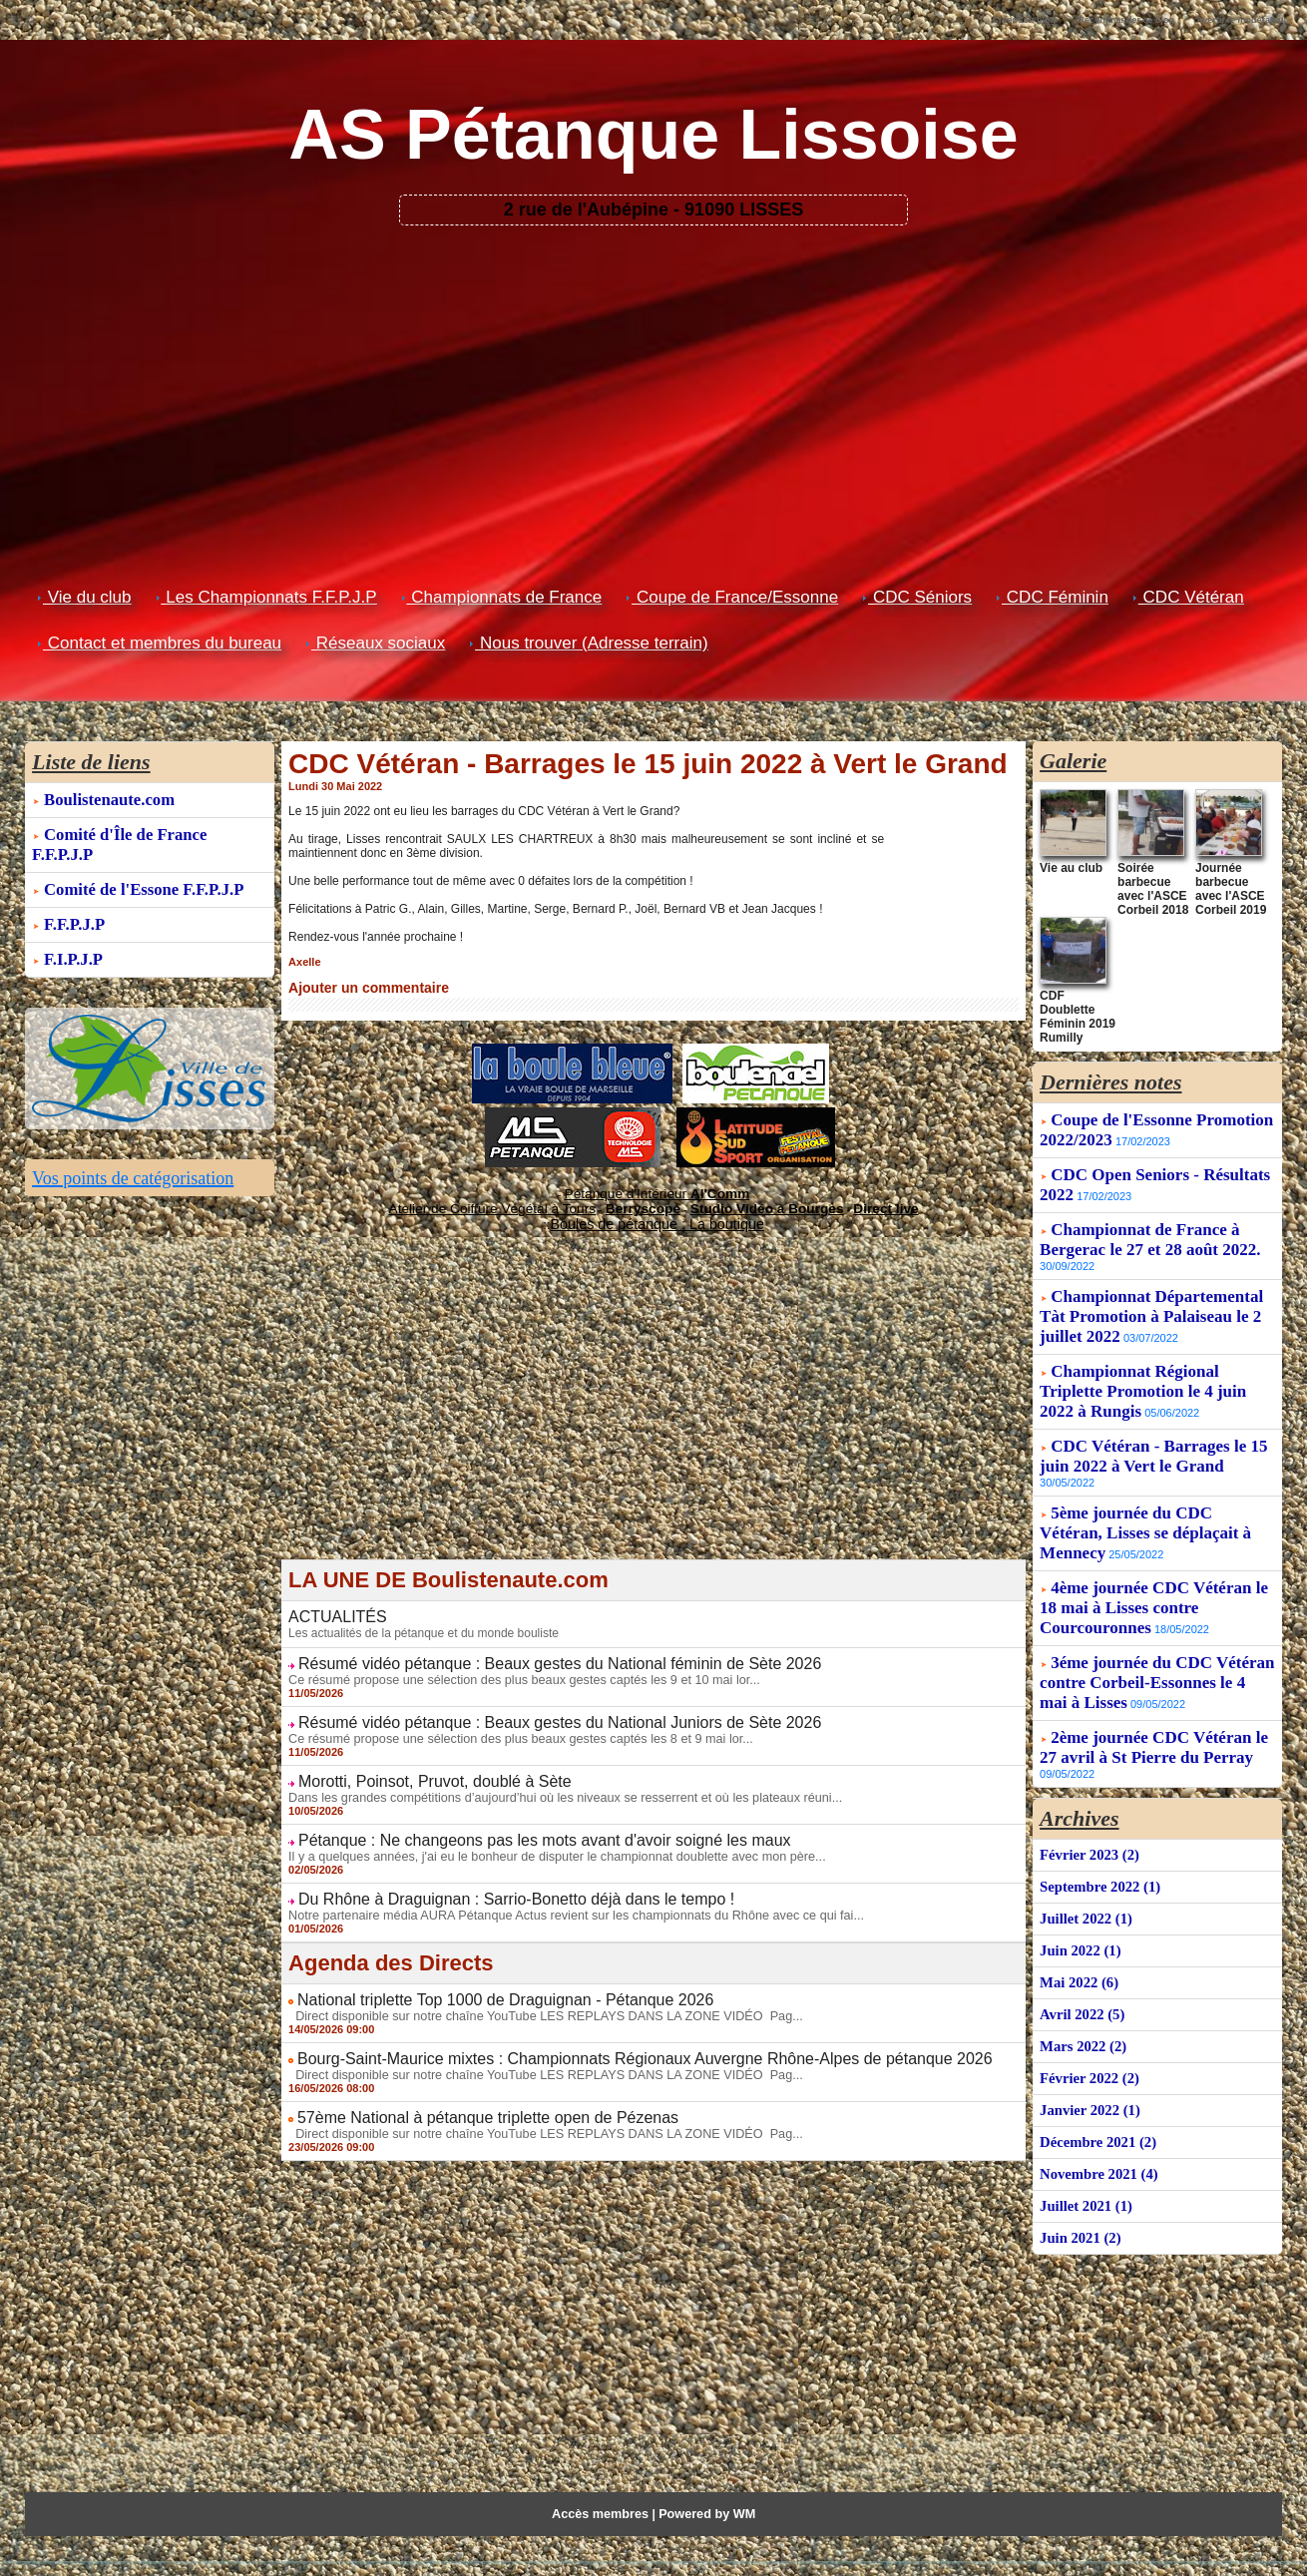 The width and height of the screenshot is (1307, 2576). I want to click on CDC Séniors, so click(917, 597).